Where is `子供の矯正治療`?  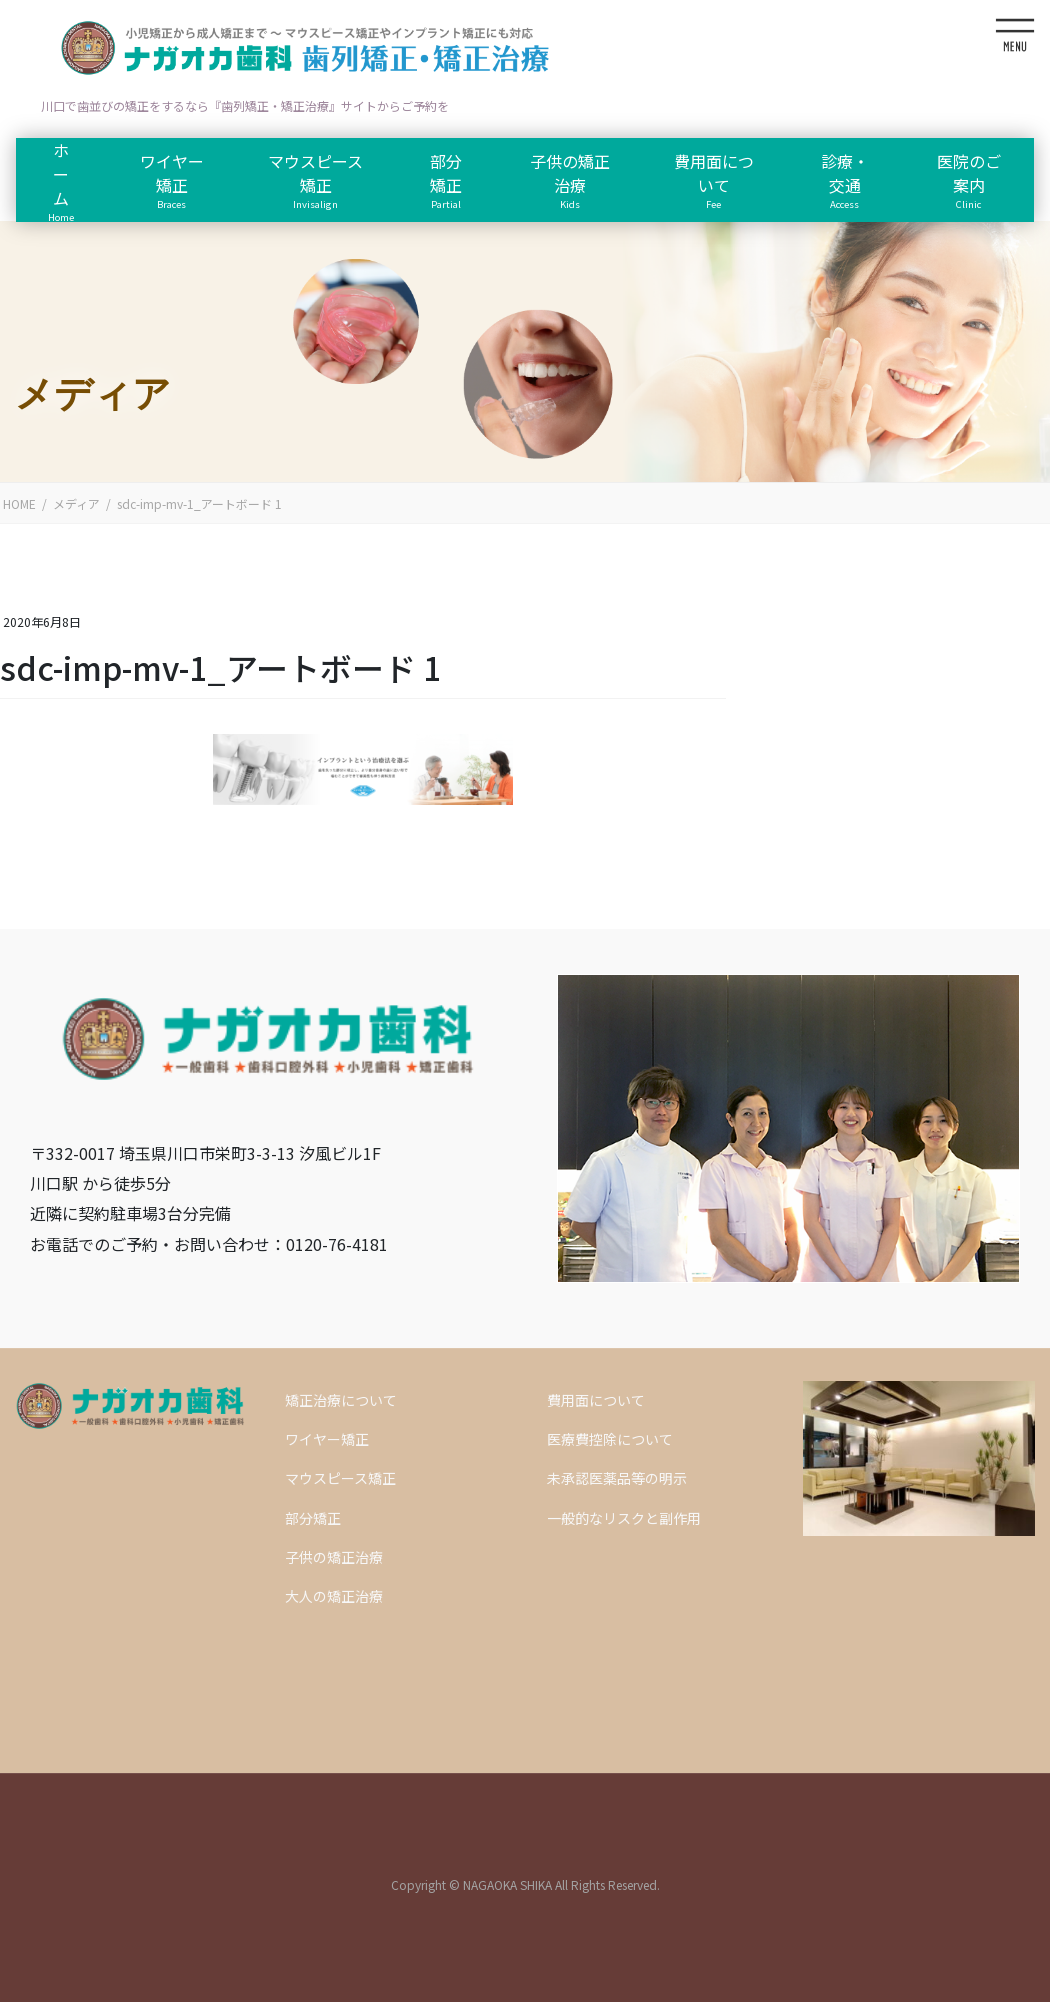 子供の矯正治療 is located at coordinates (334, 1557).